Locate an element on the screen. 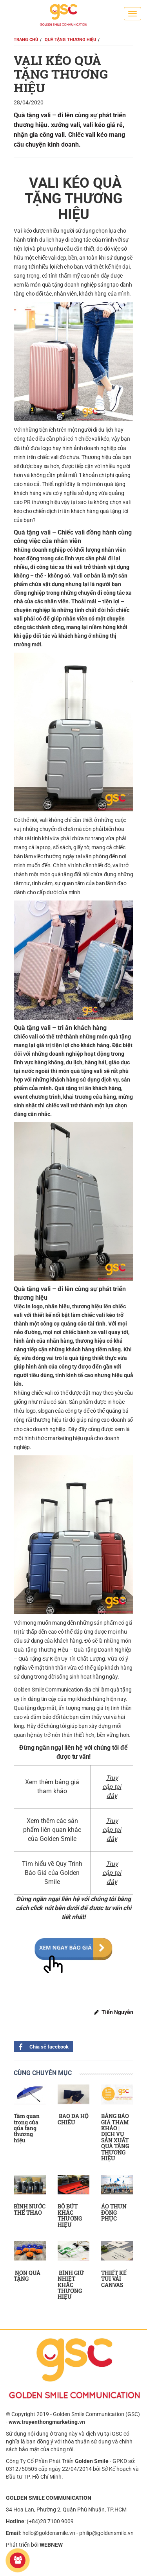 The width and height of the screenshot is (147, 2576). philip@goldensmile.vn is located at coordinates (106, 2533).